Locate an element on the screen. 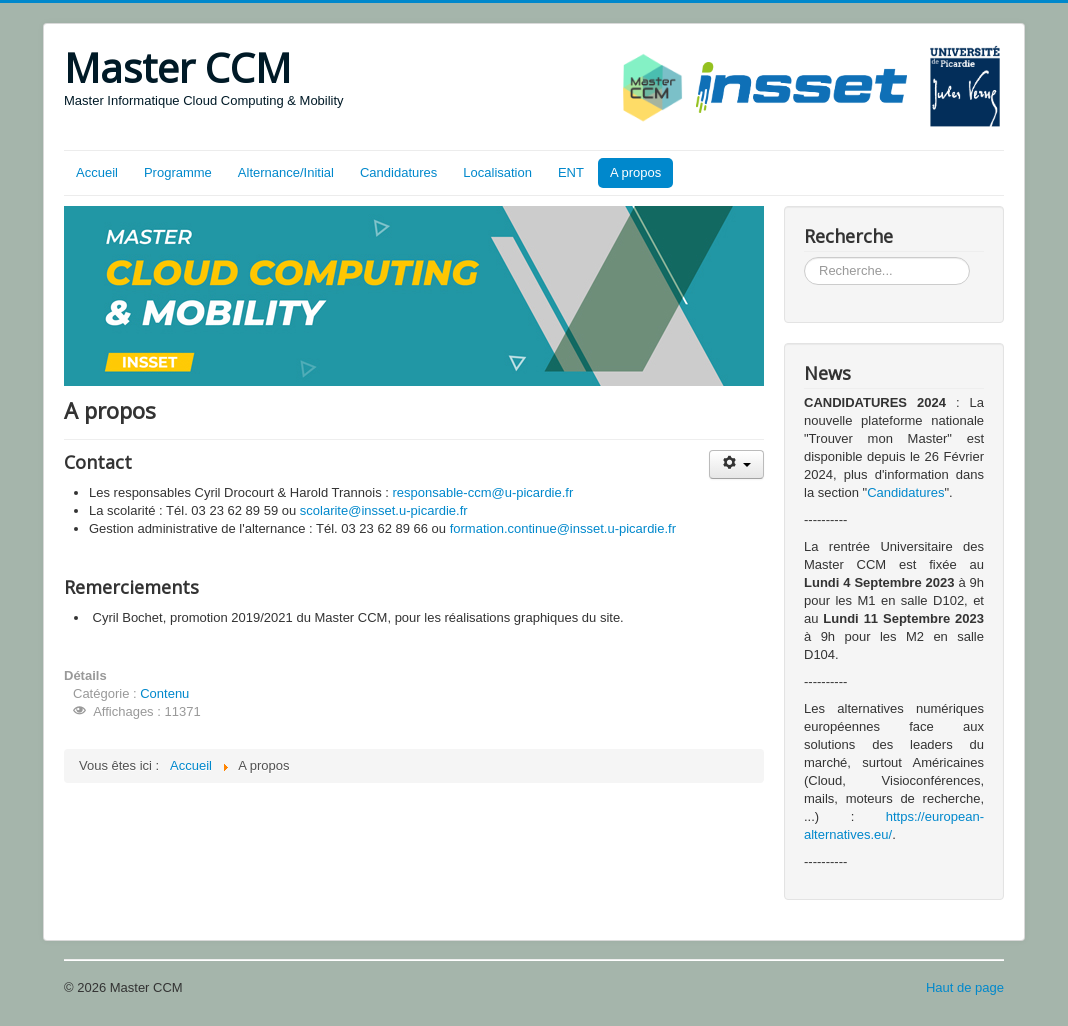 This screenshot has width=1068, height=1026. Alternance/Initial is located at coordinates (286, 172).